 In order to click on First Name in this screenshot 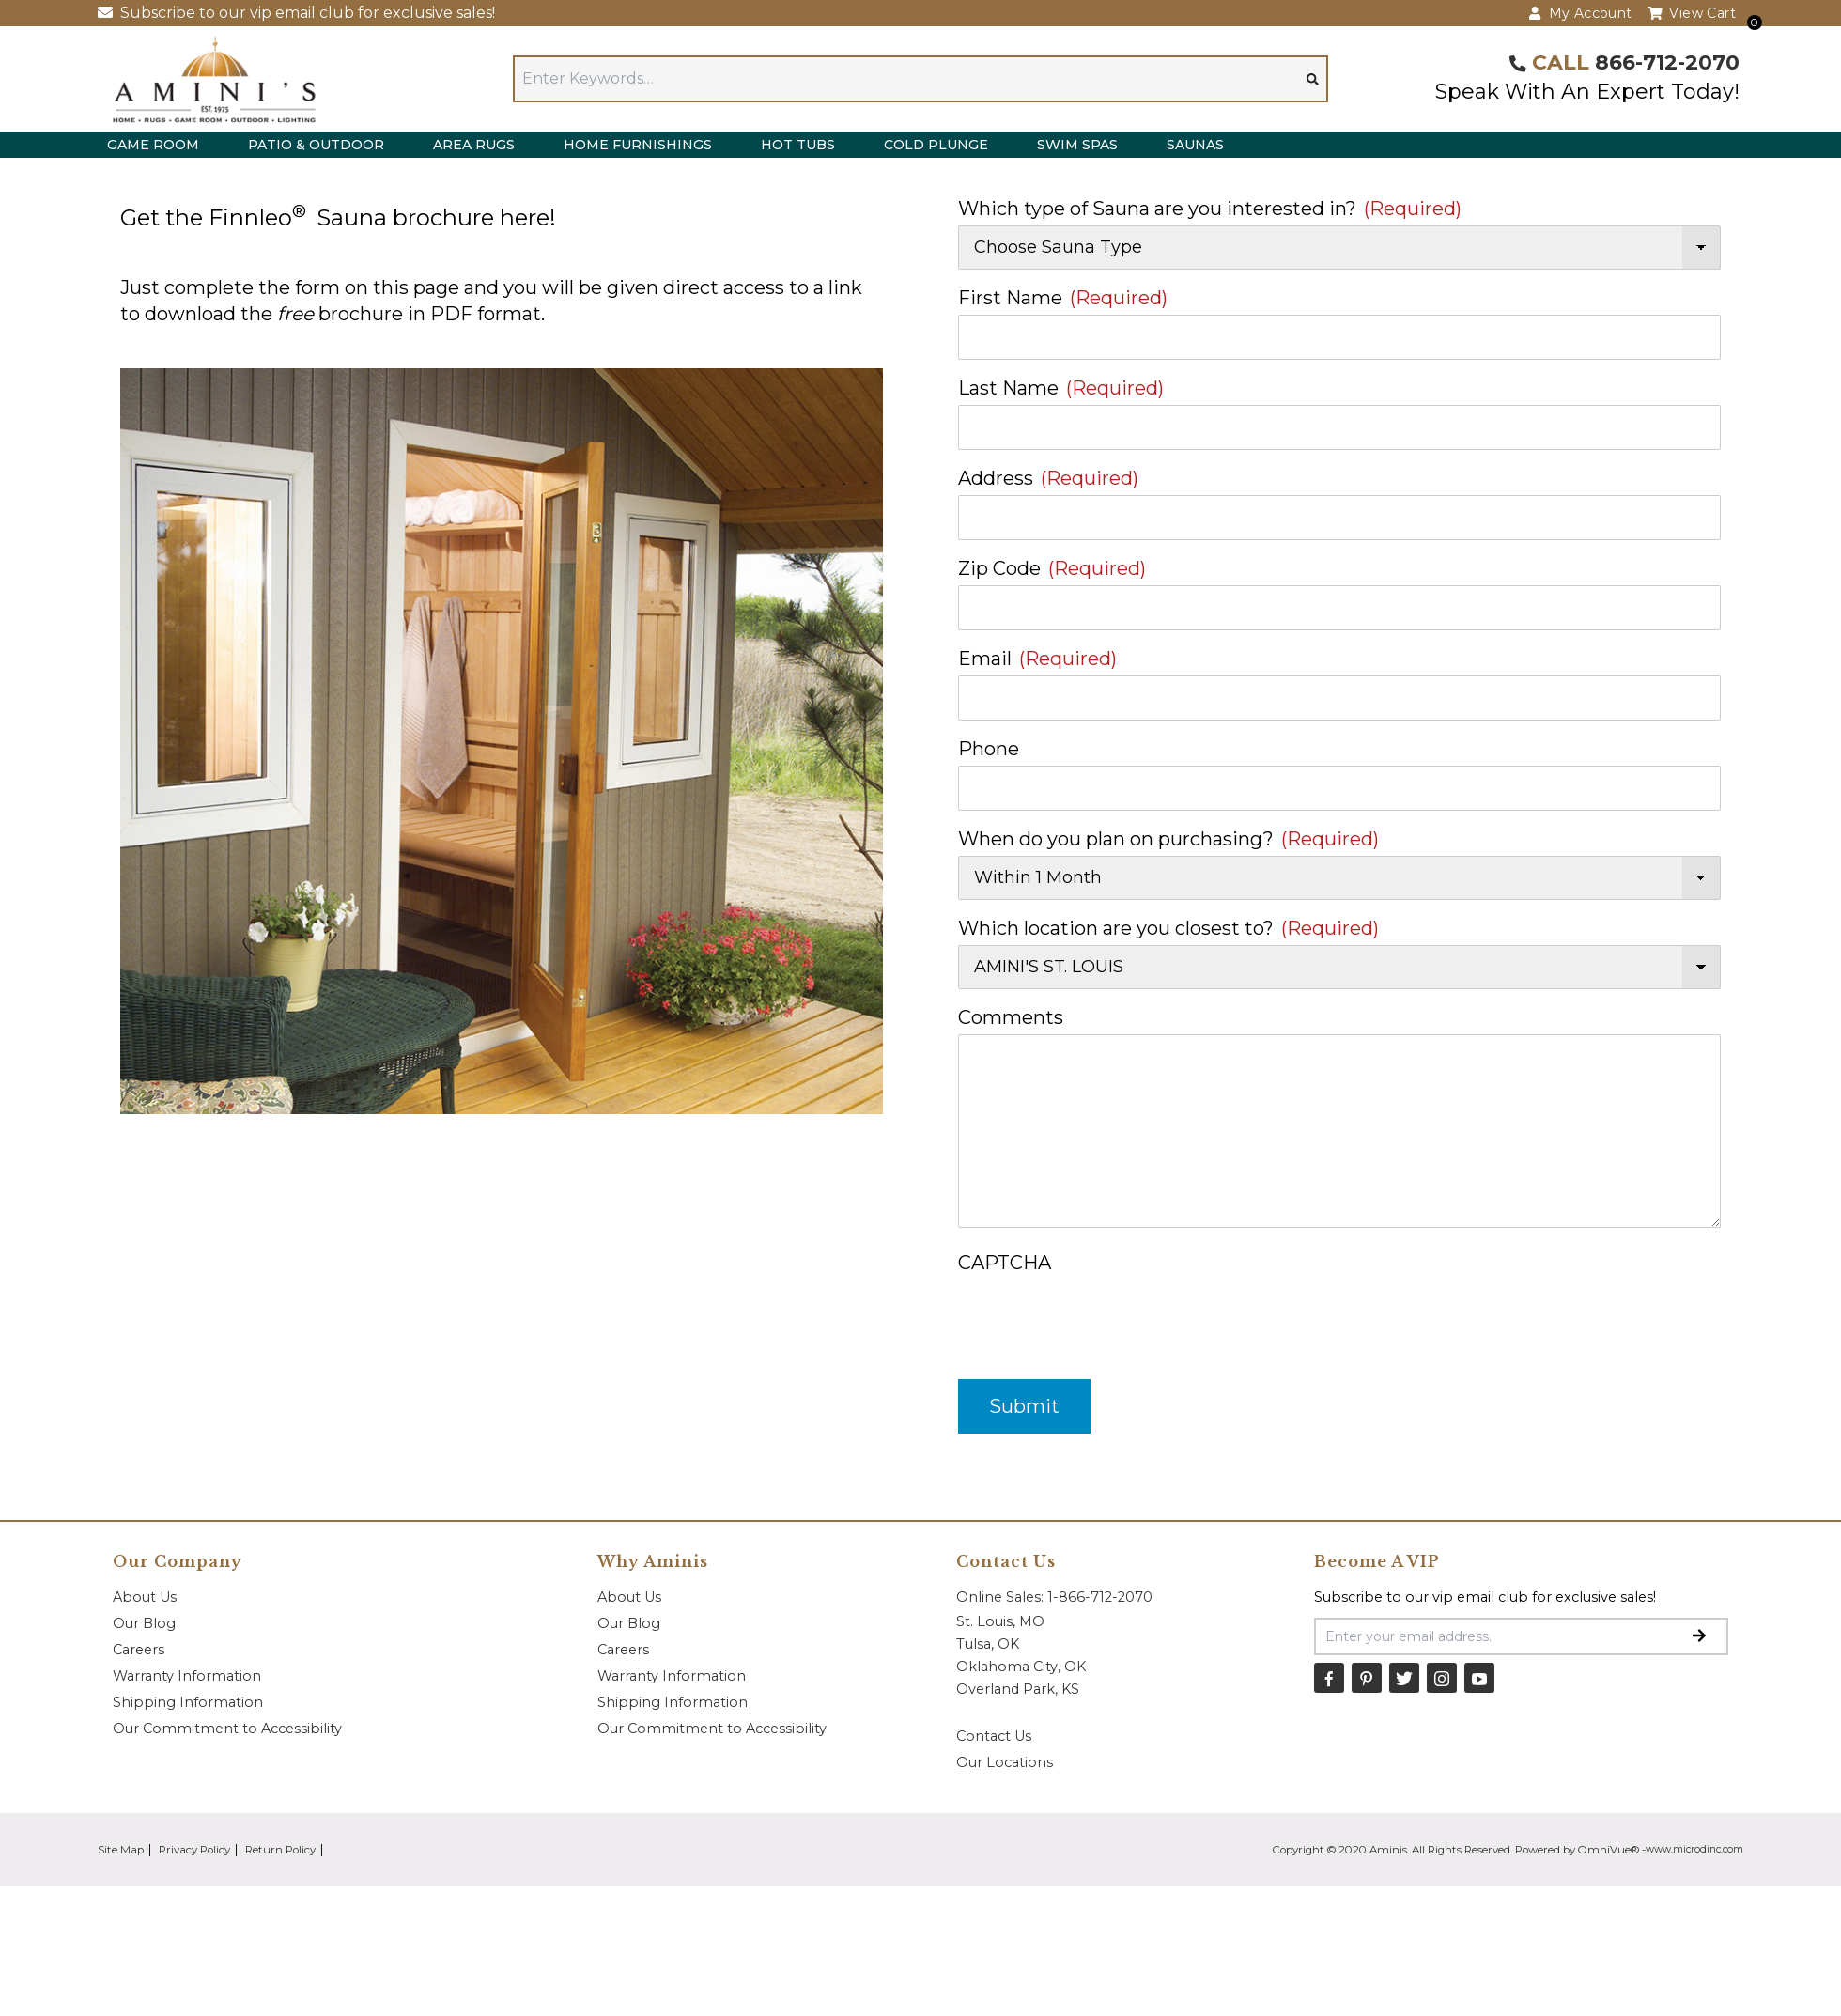, I will do `click(1063, 298)`.